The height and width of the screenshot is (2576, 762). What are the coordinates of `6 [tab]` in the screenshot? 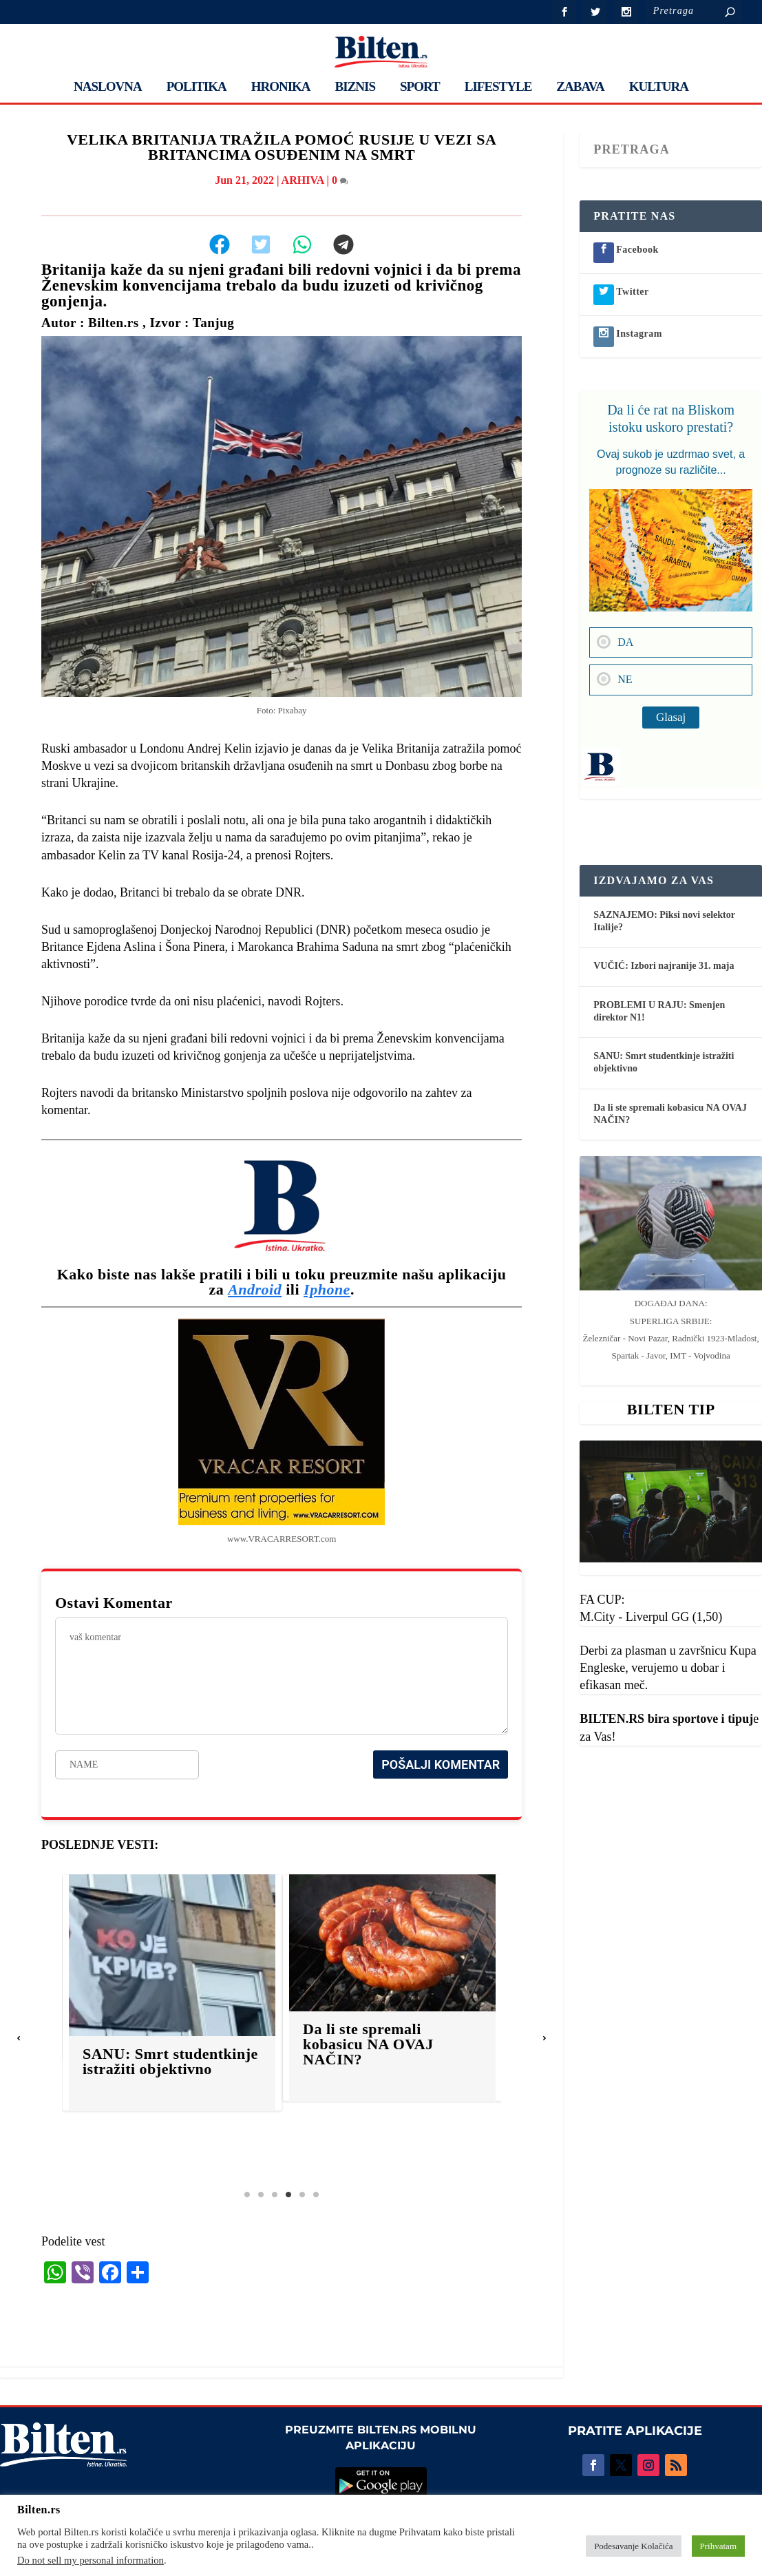 It's located at (316, 2194).